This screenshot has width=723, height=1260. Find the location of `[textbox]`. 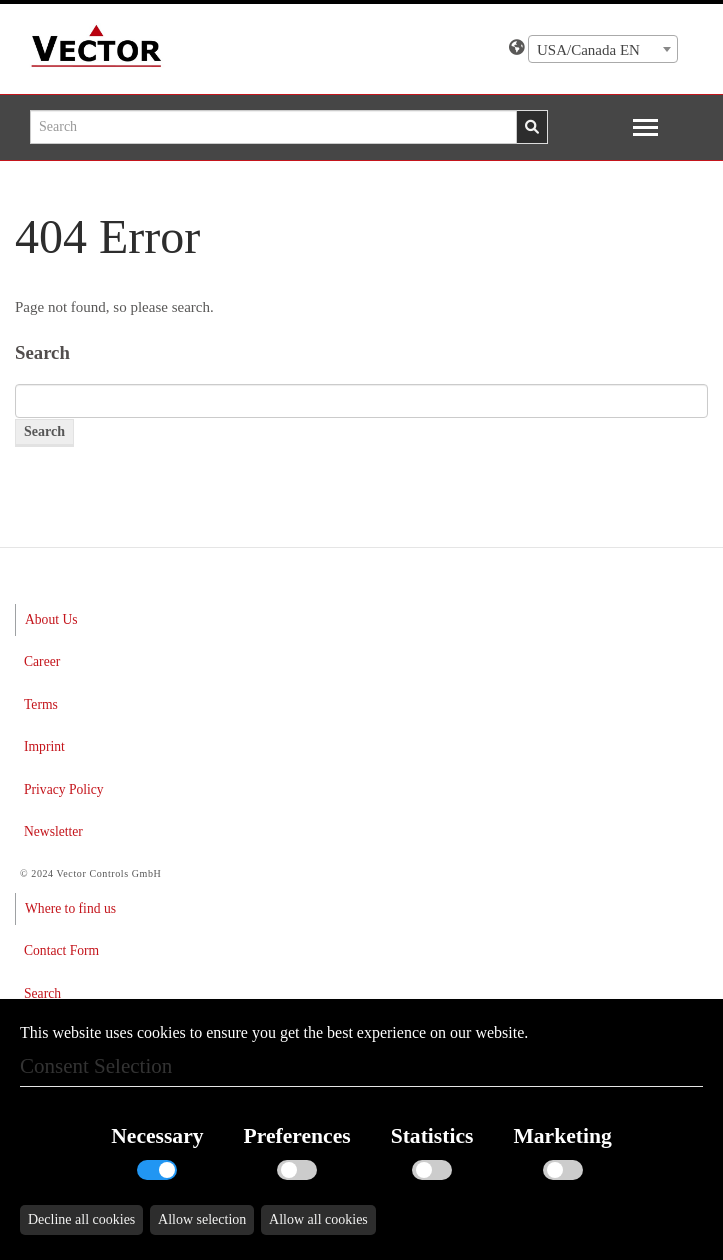

[textbox] is located at coordinates (603, 50).